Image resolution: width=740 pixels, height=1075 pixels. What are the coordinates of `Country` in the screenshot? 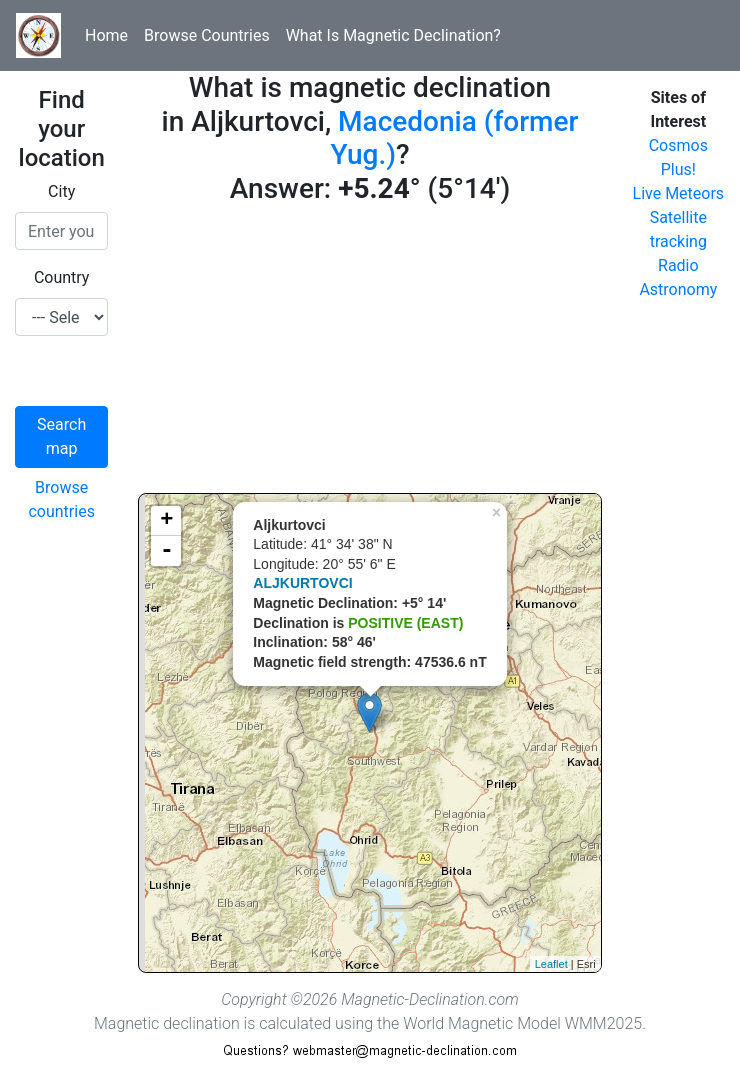 It's located at (62, 277).